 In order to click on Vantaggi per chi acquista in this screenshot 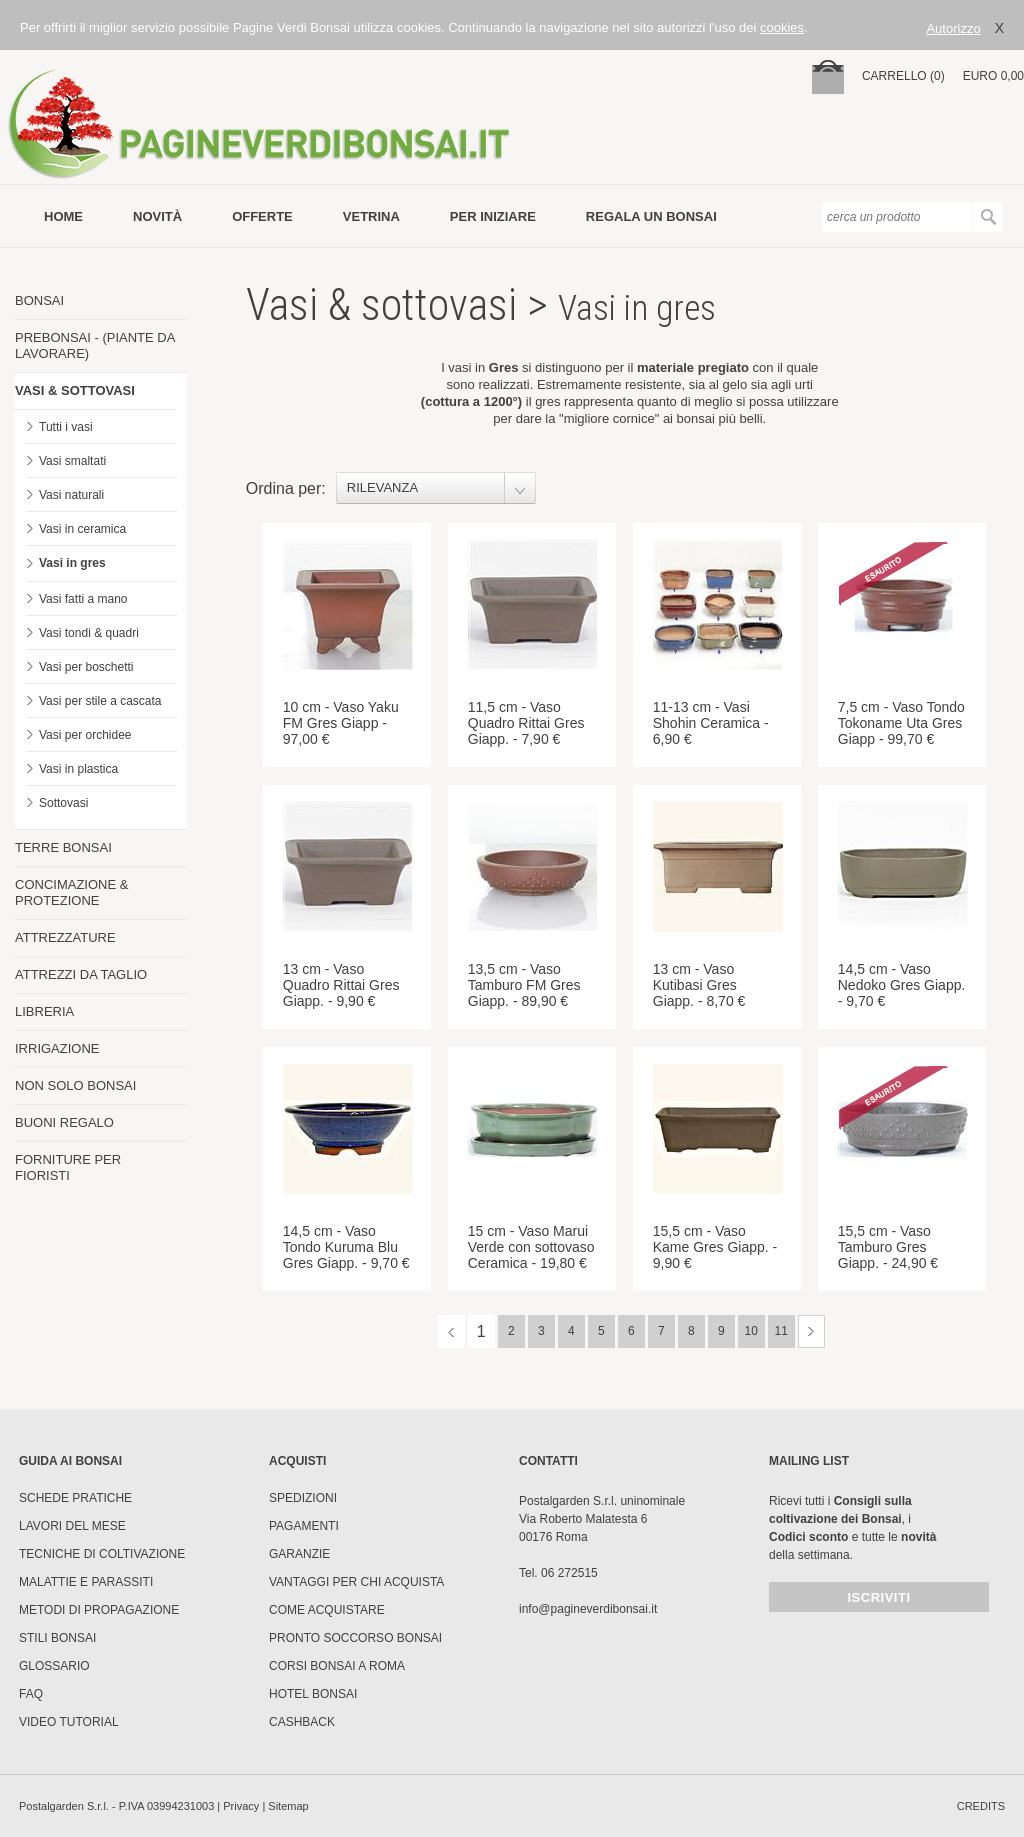, I will do `click(356, 1582)`.